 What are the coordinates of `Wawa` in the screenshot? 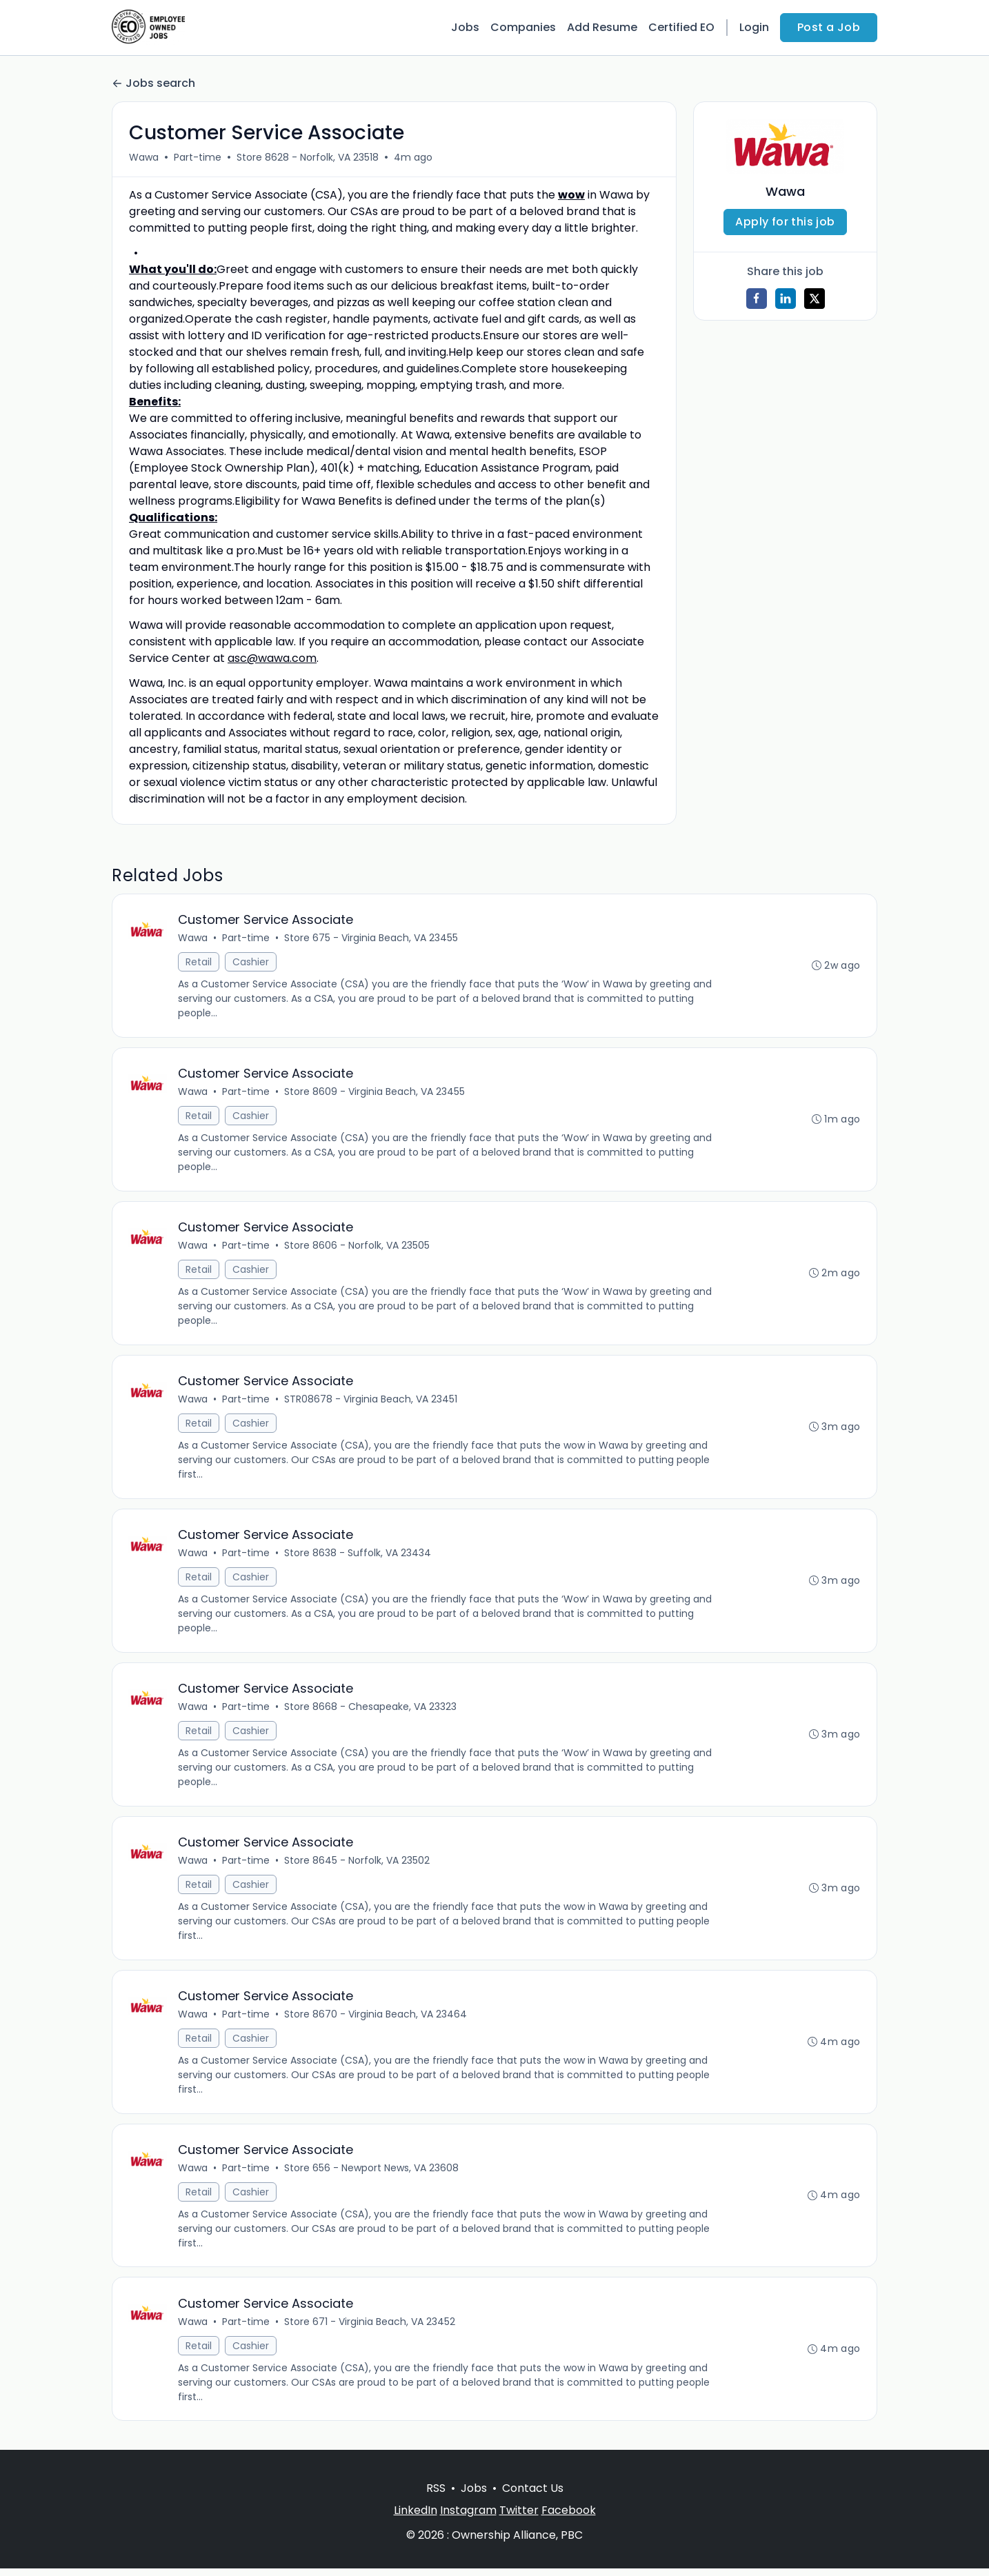 It's located at (144, 157).